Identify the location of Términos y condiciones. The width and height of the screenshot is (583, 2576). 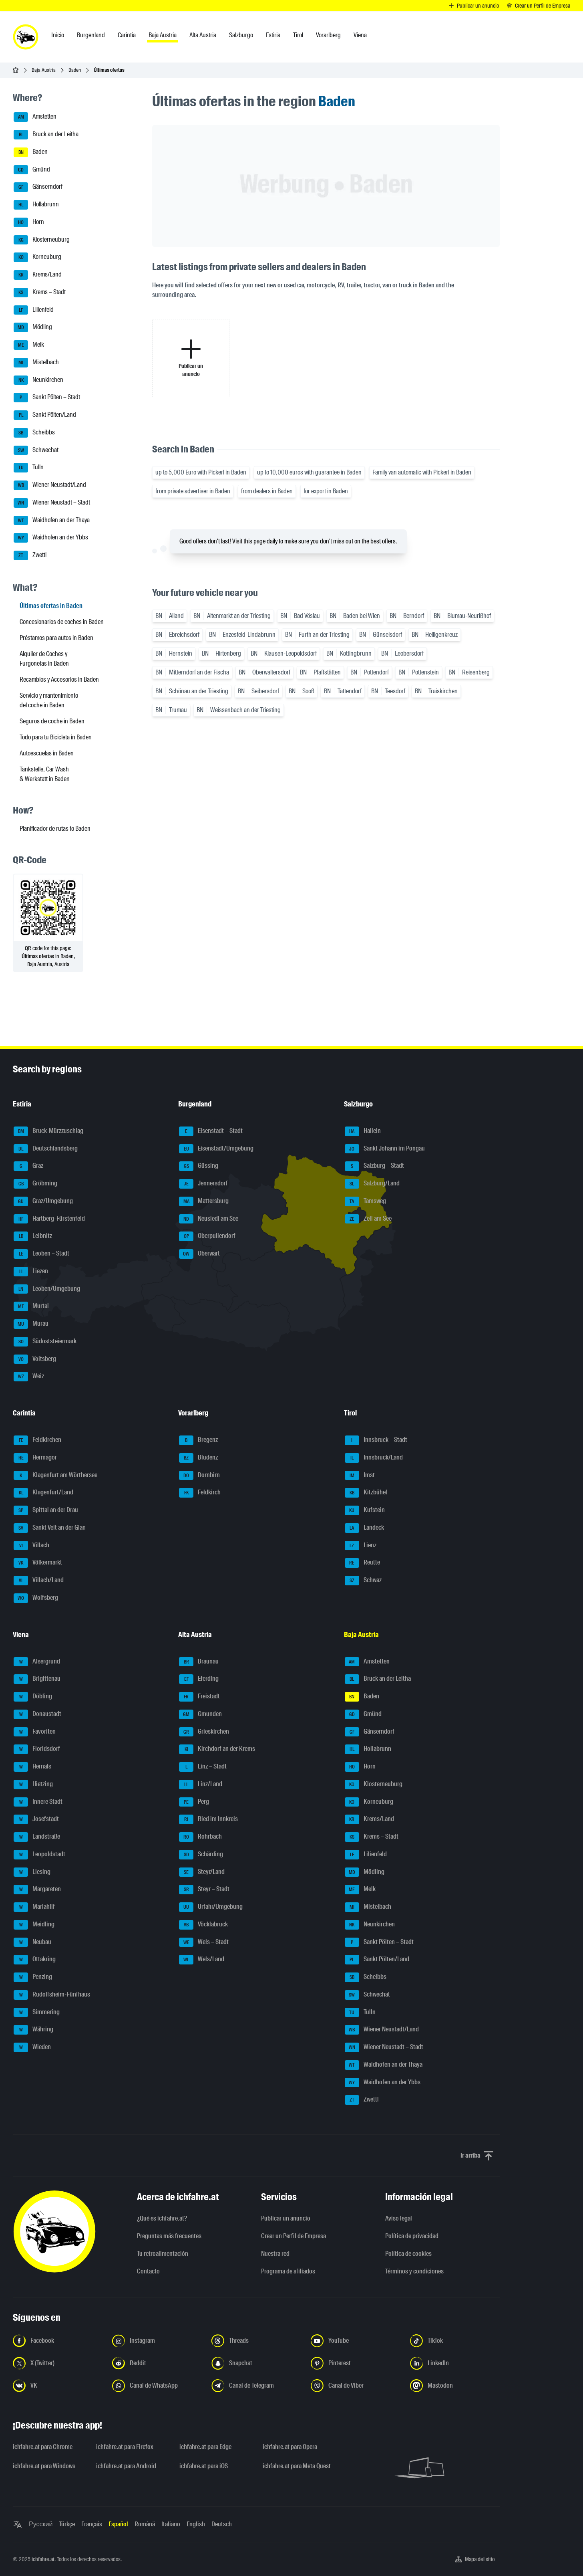
(414, 2271).